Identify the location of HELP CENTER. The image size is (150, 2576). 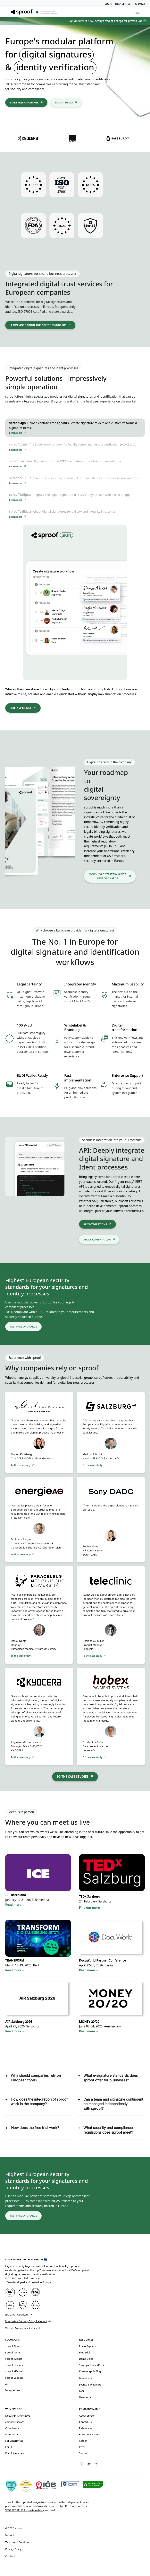
(122, 3).